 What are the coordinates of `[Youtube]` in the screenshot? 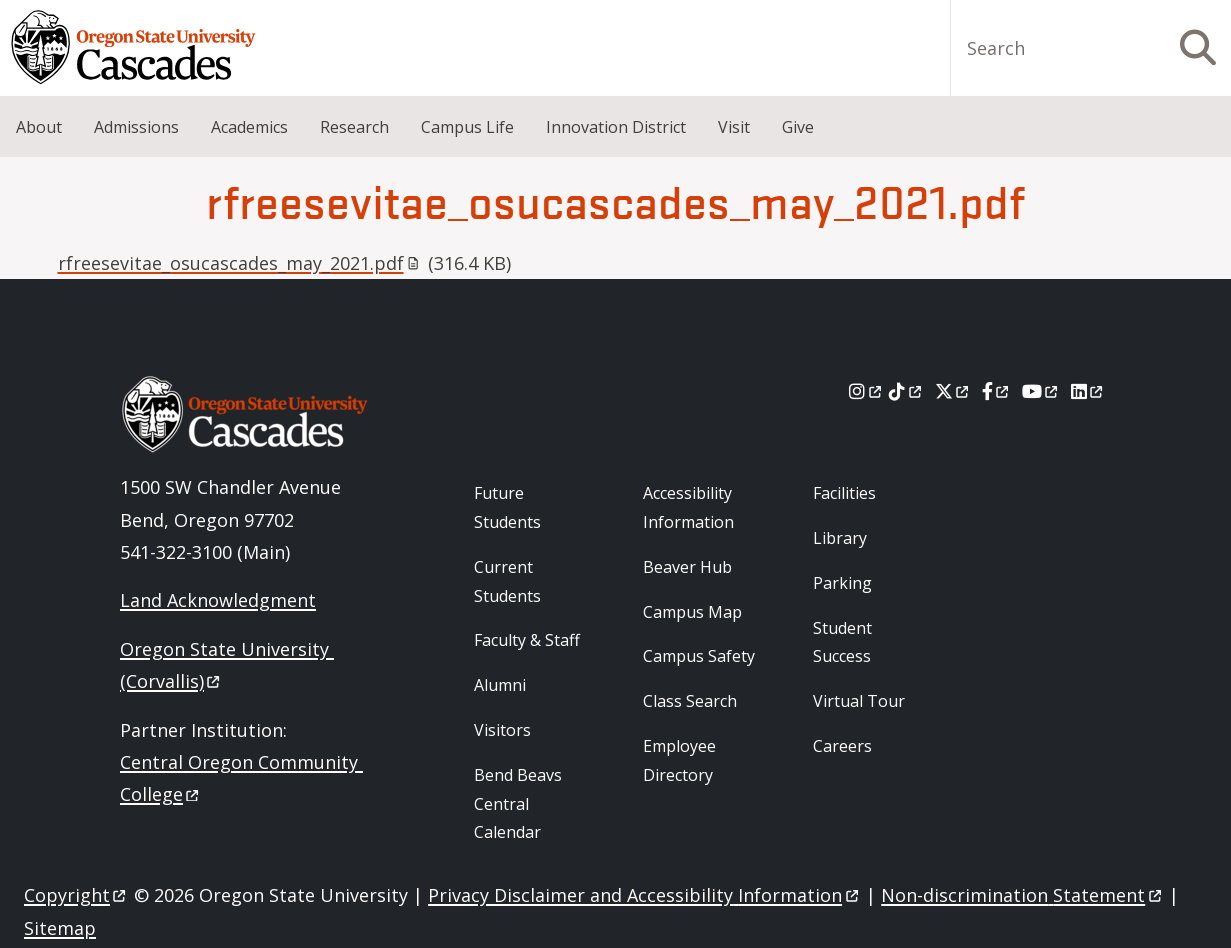 It's located at (1041, 391).